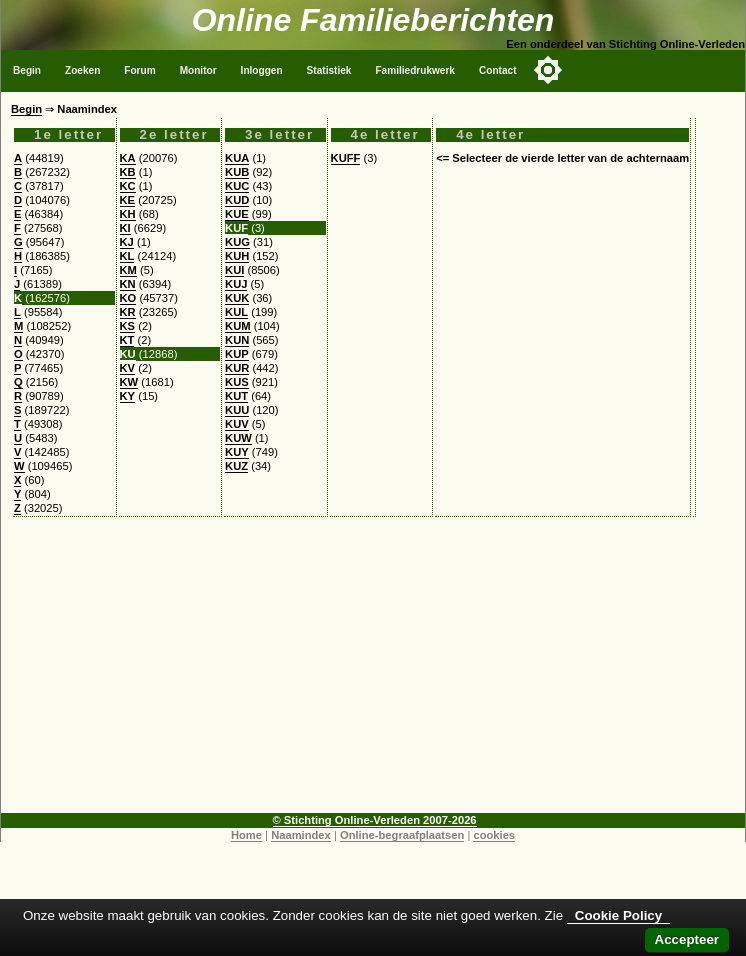 Image resolution: width=746 pixels, height=956 pixels. I want to click on KUJ, so click(236, 284).